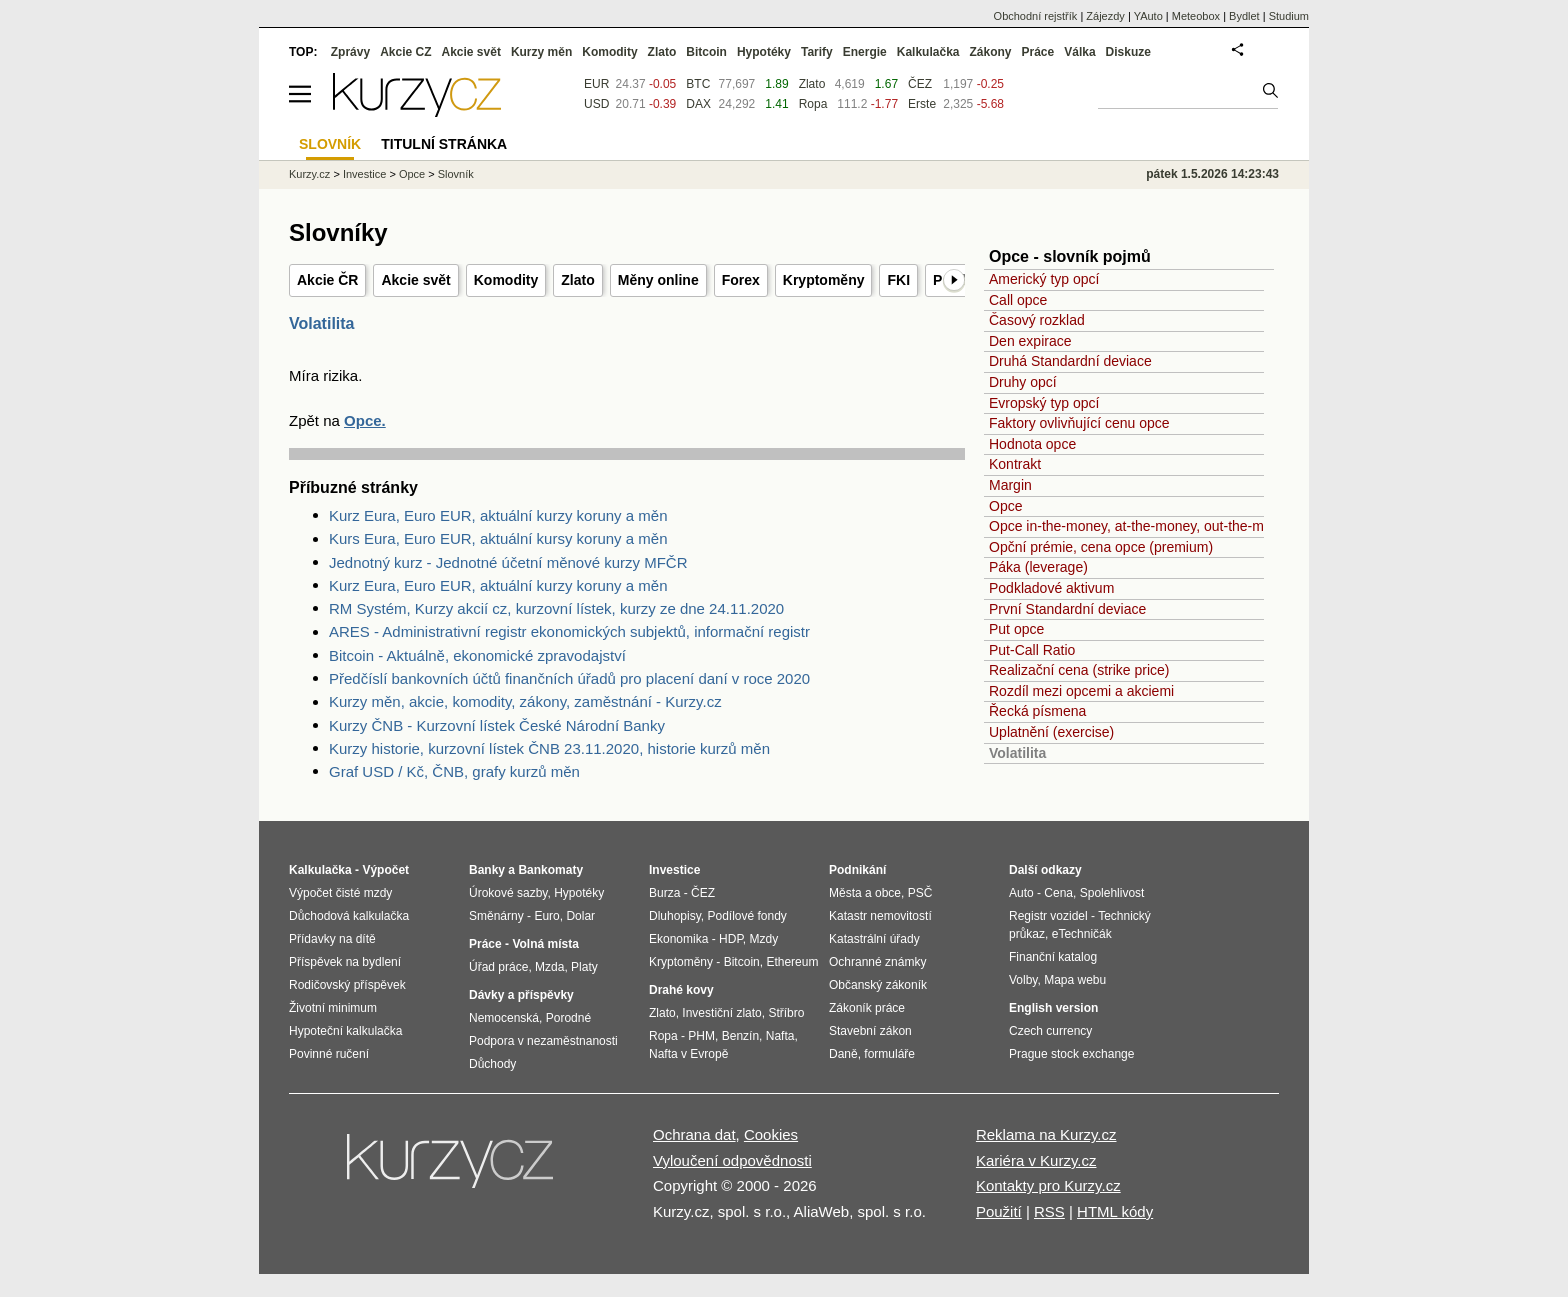 The image size is (1568, 1297). I want to click on Měny online, so click(658, 280).